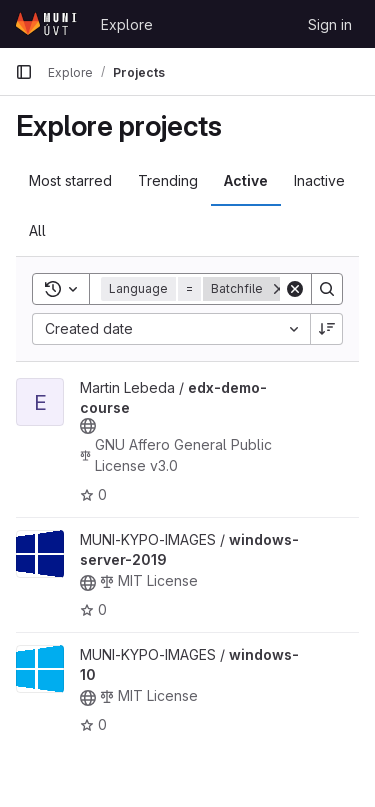 The image size is (375, 807). Describe the element at coordinates (168, 180) in the screenshot. I see `Trending [tab]` at that location.